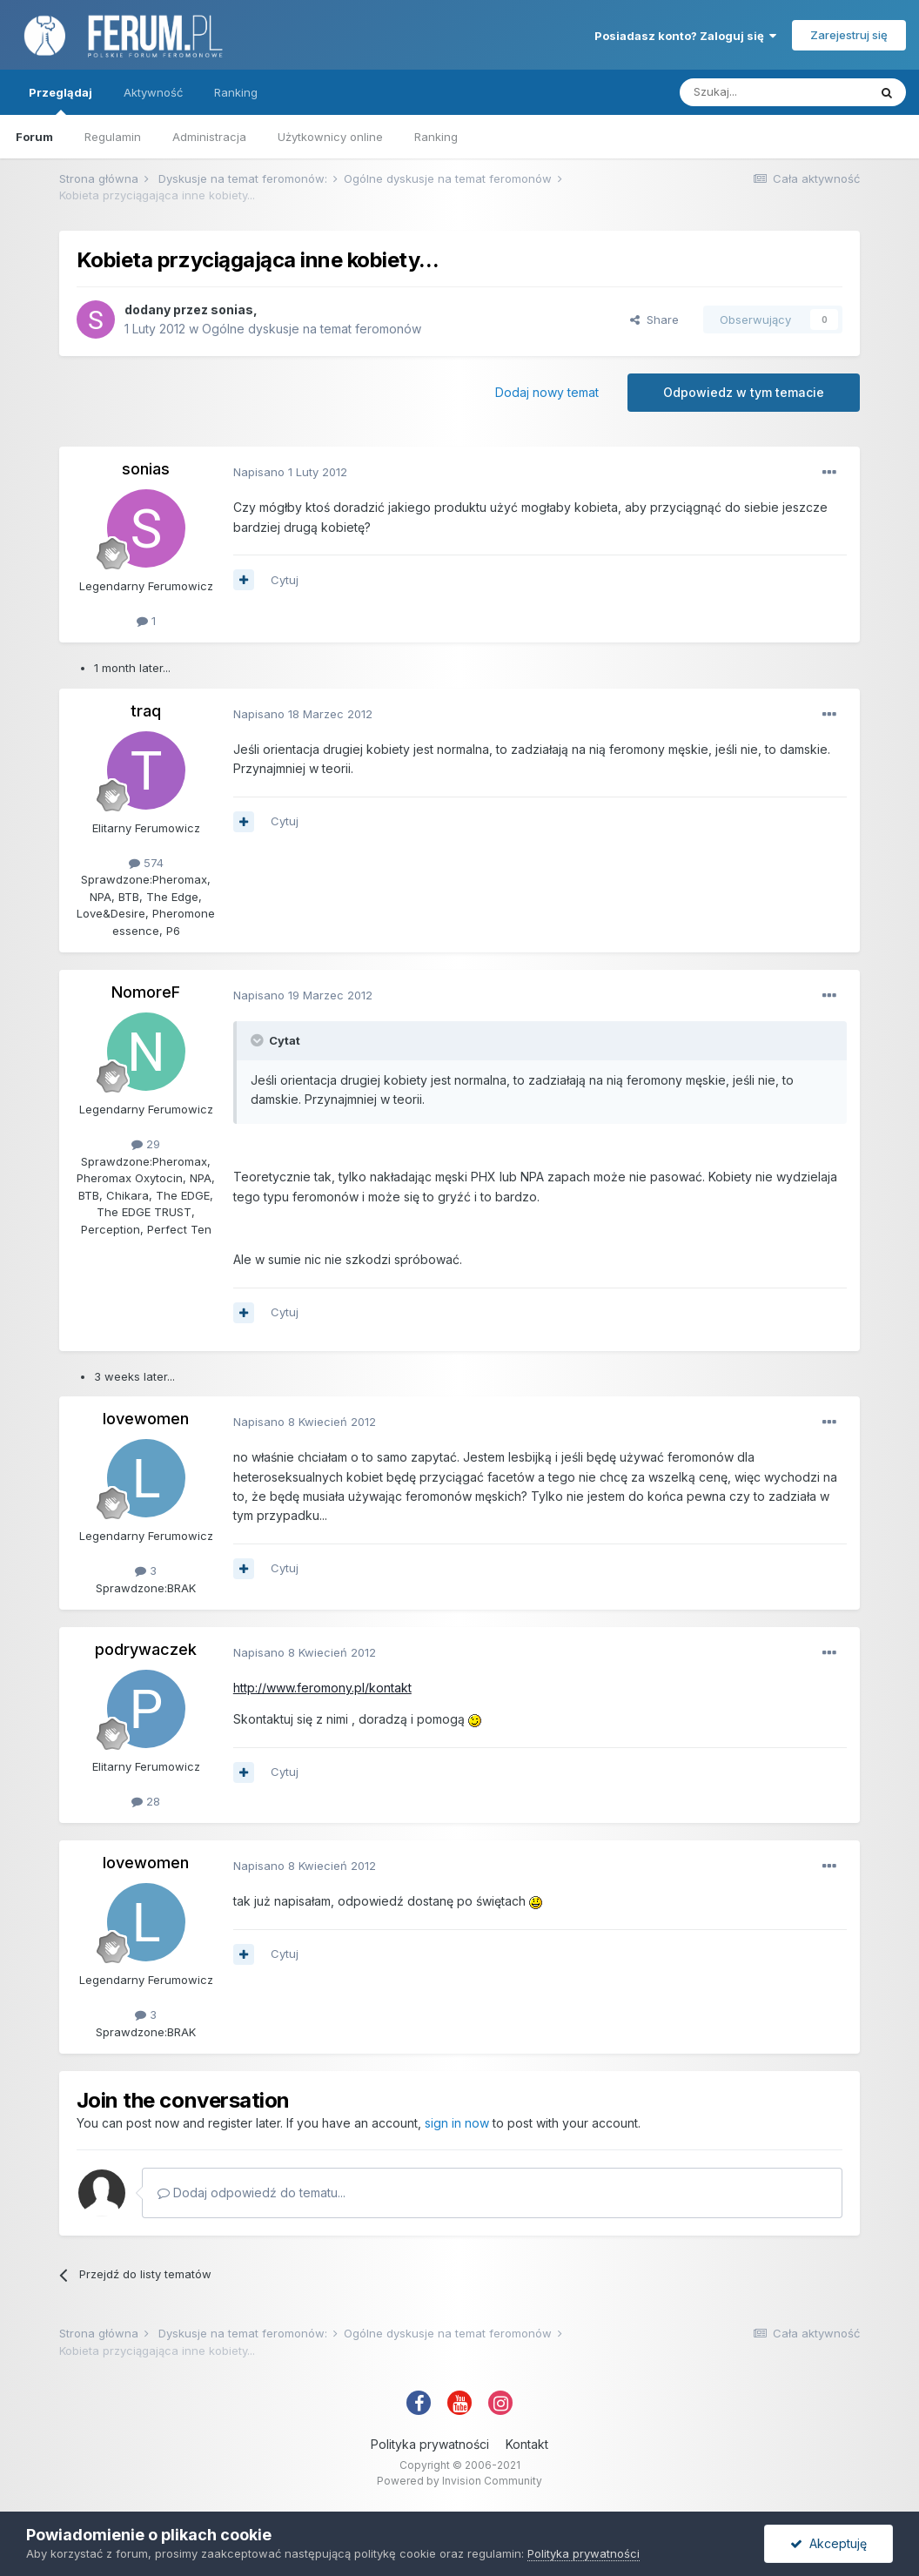  What do you see at coordinates (743, 392) in the screenshot?
I see `Odpowiedz w tym temacie` at bounding box center [743, 392].